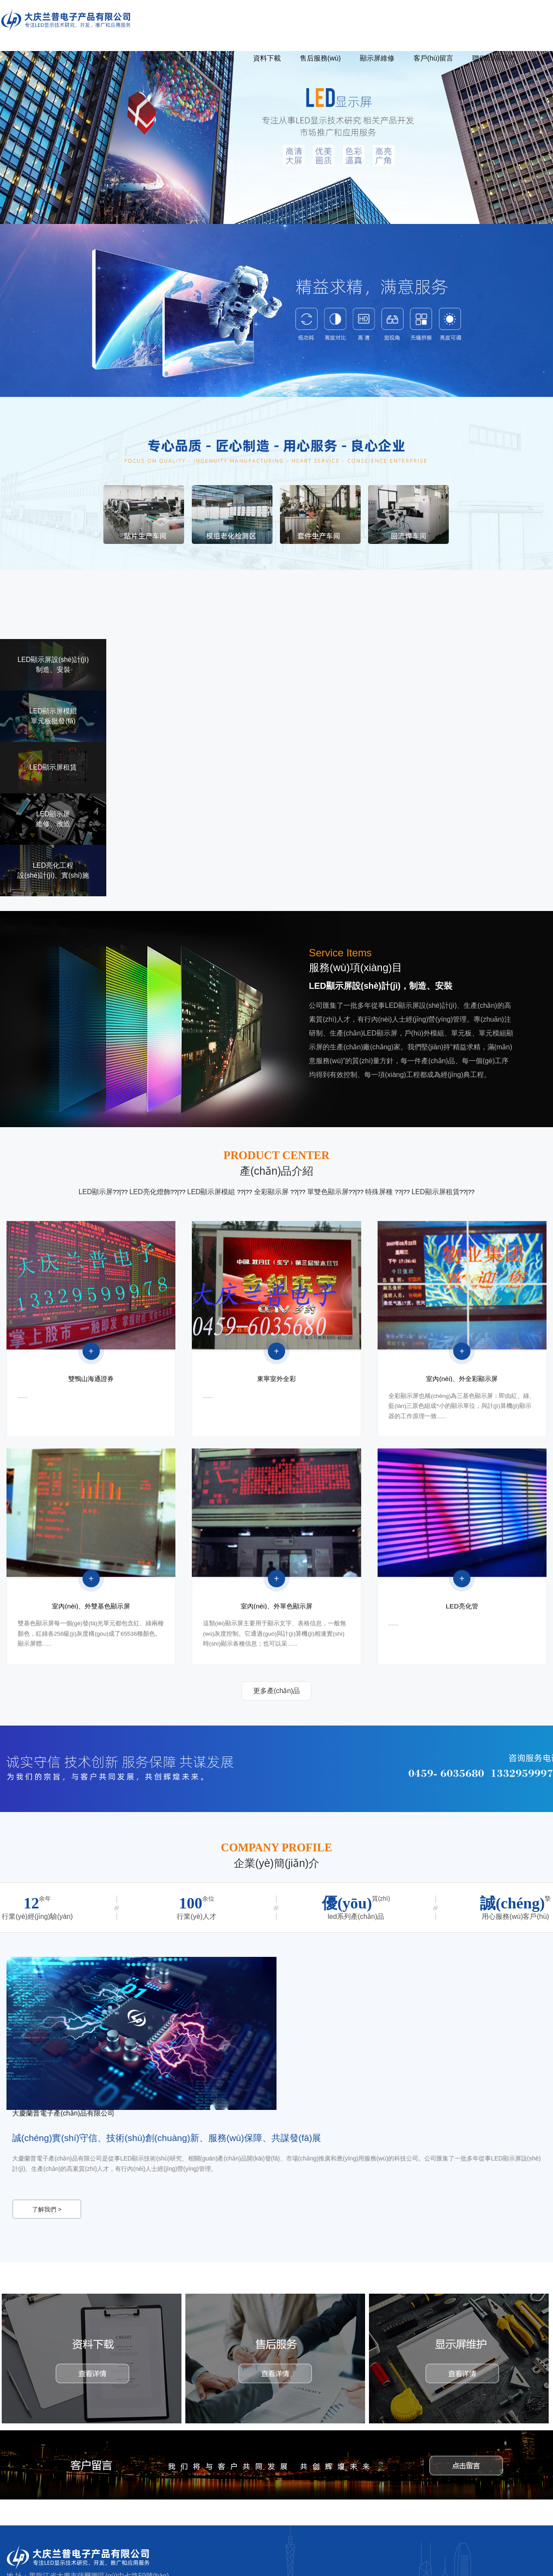  I want to click on 聯(lián)系我們, so click(493, 58).